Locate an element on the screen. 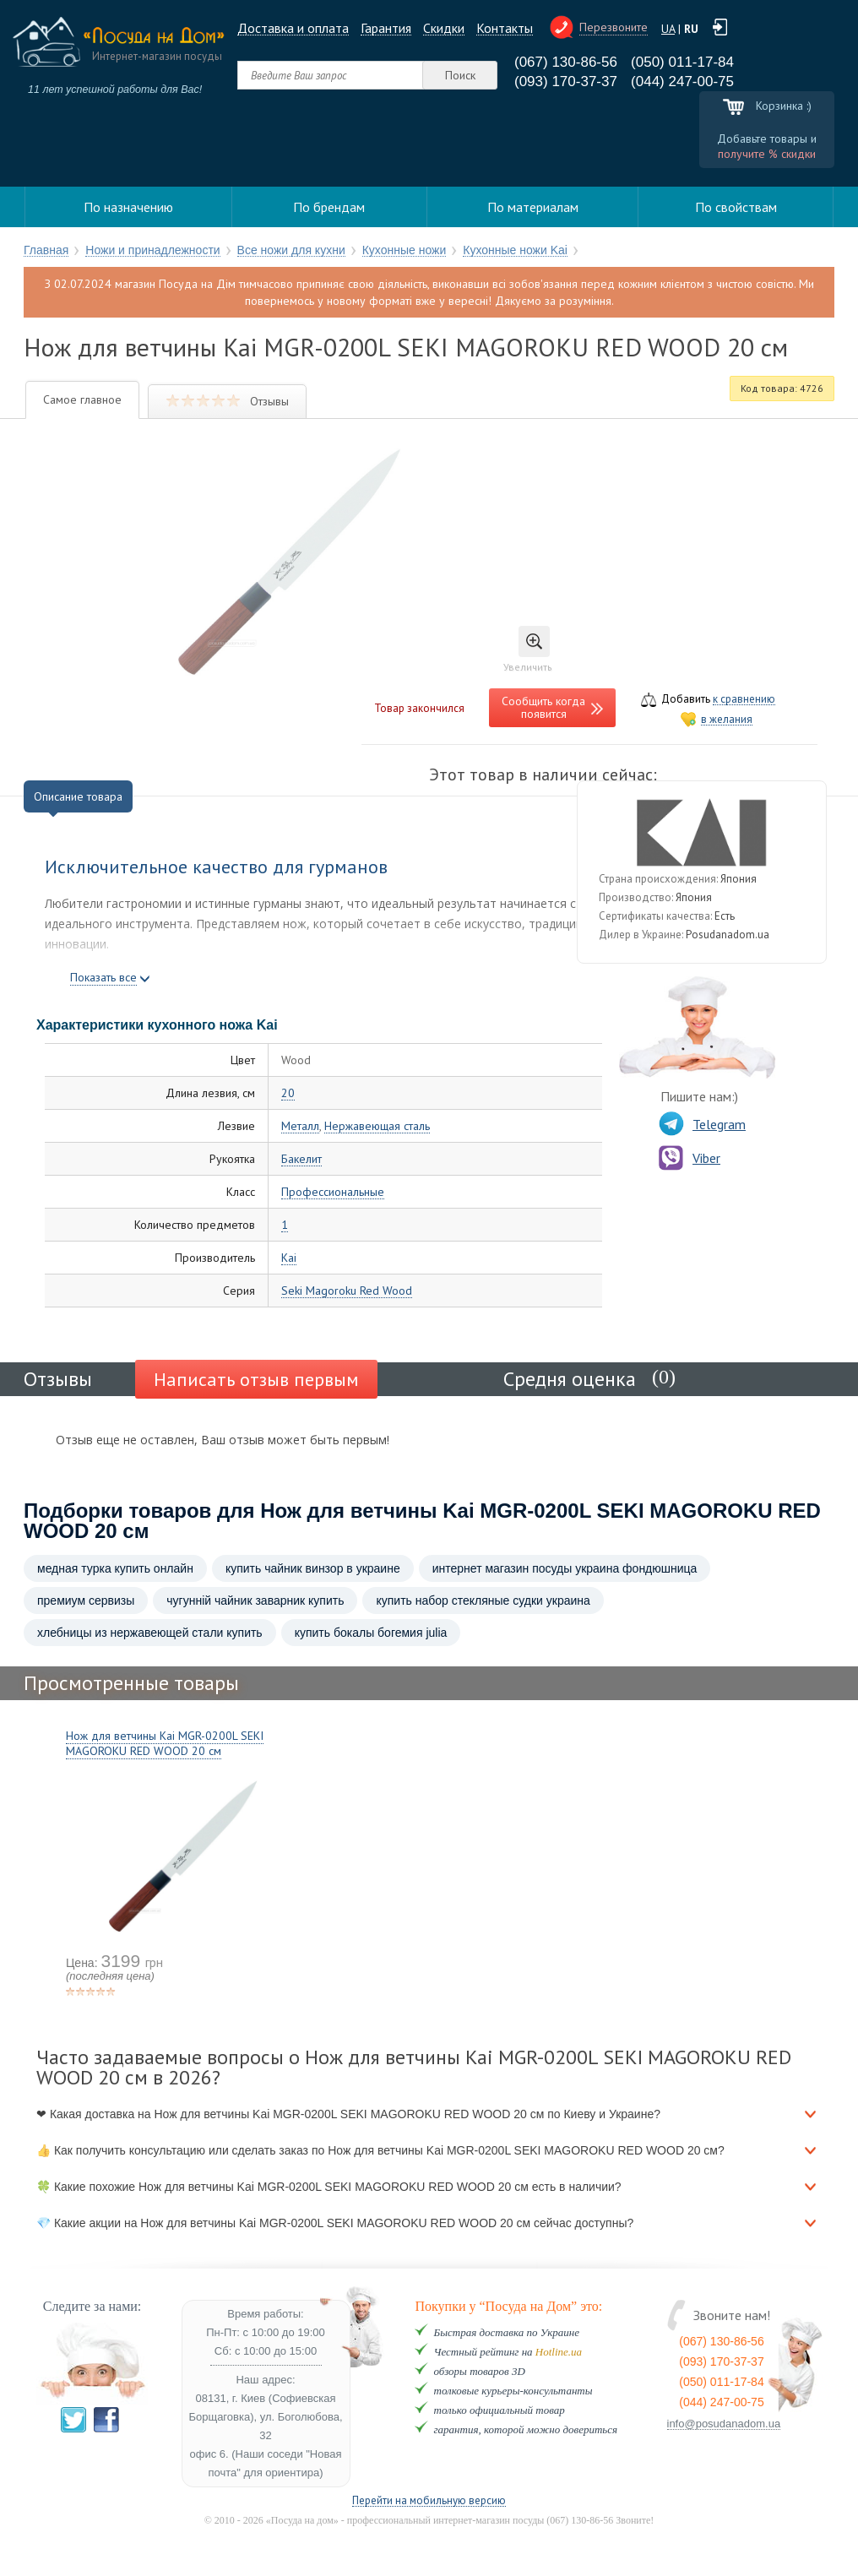 The height and width of the screenshot is (2576, 858). По материалам is located at coordinates (532, 206).